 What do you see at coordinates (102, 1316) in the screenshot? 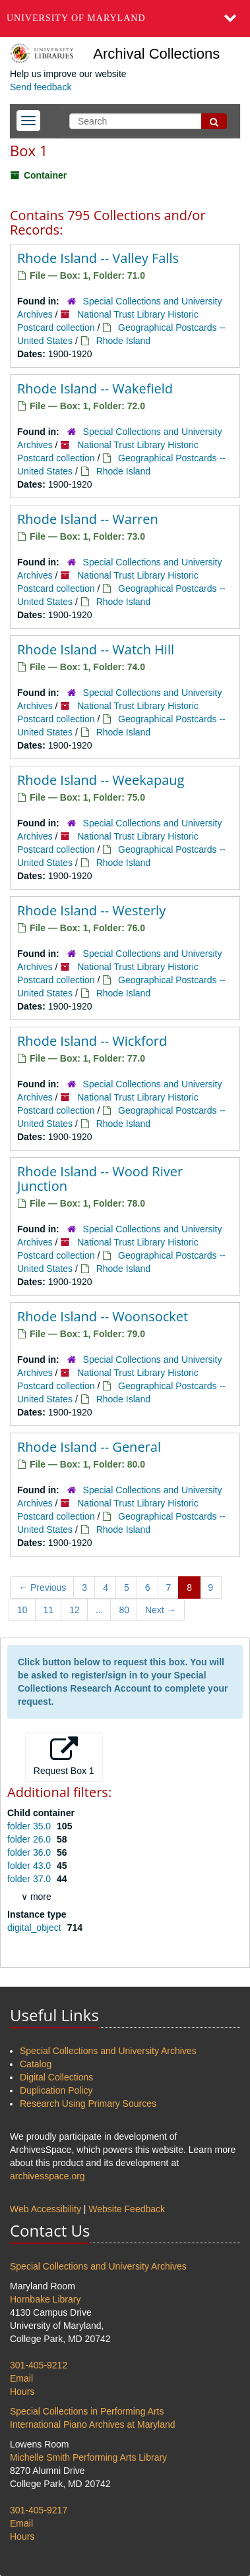
I see `Rhode Island -- Woonsocket` at bounding box center [102, 1316].